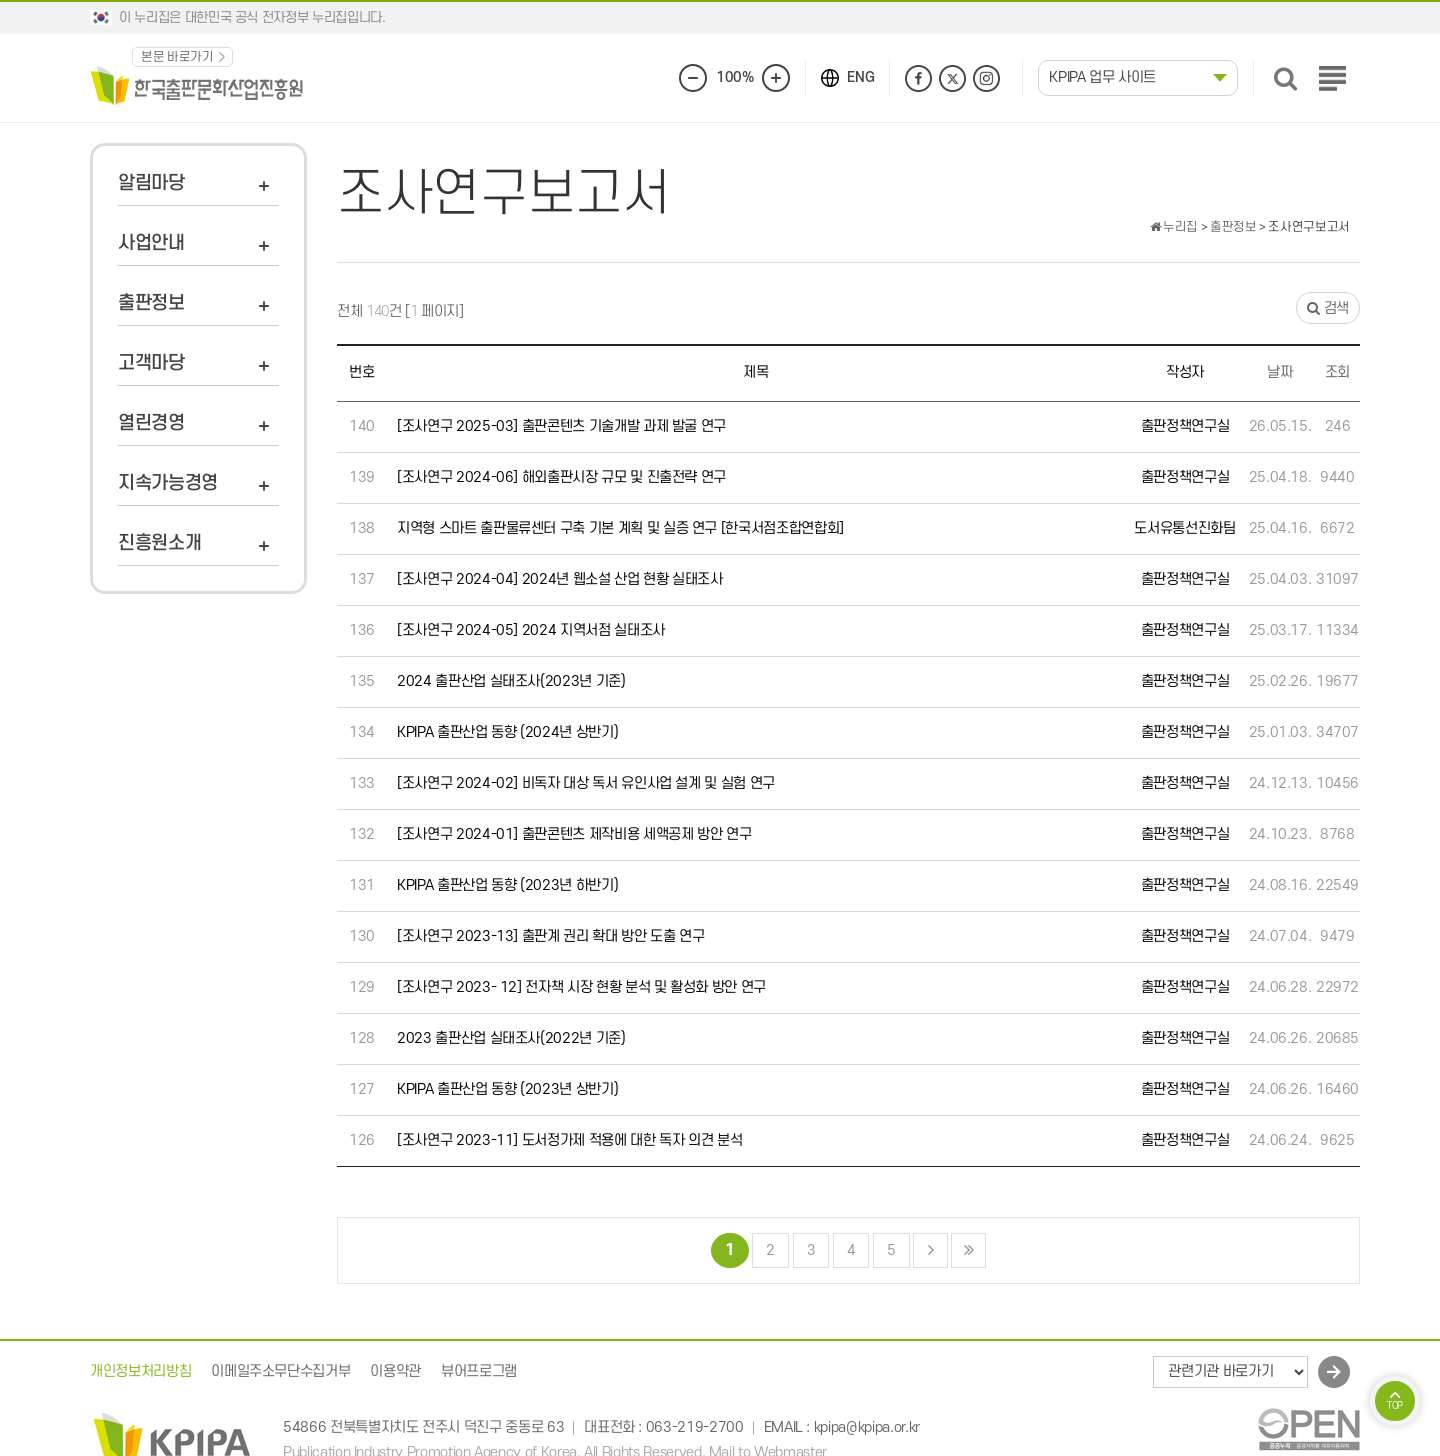  What do you see at coordinates (151, 243) in the screenshot?
I see `사업안내` at bounding box center [151, 243].